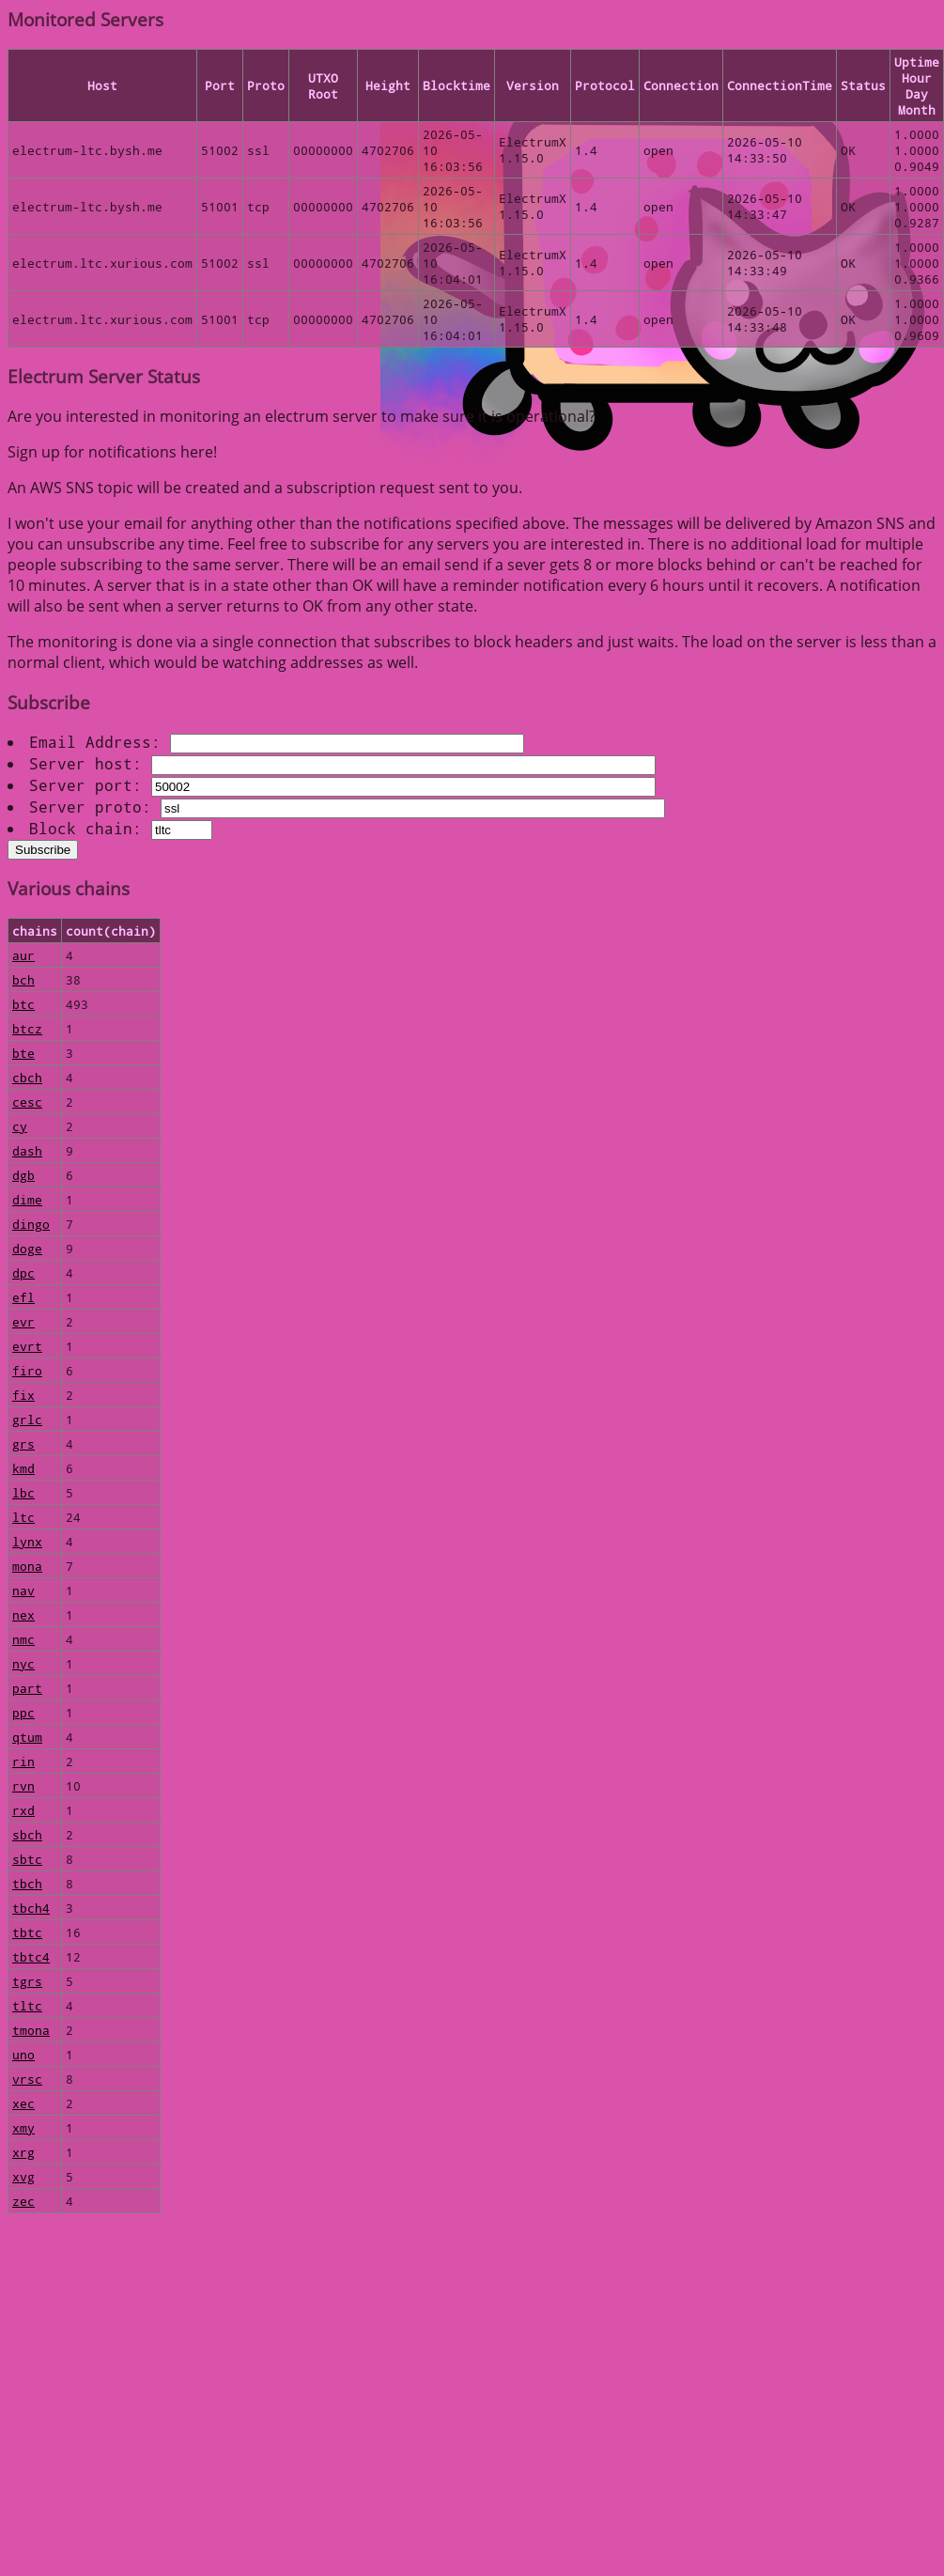  Describe the element at coordinates (31, 1956) in the screenshot. I see `tbtc4` at that location.